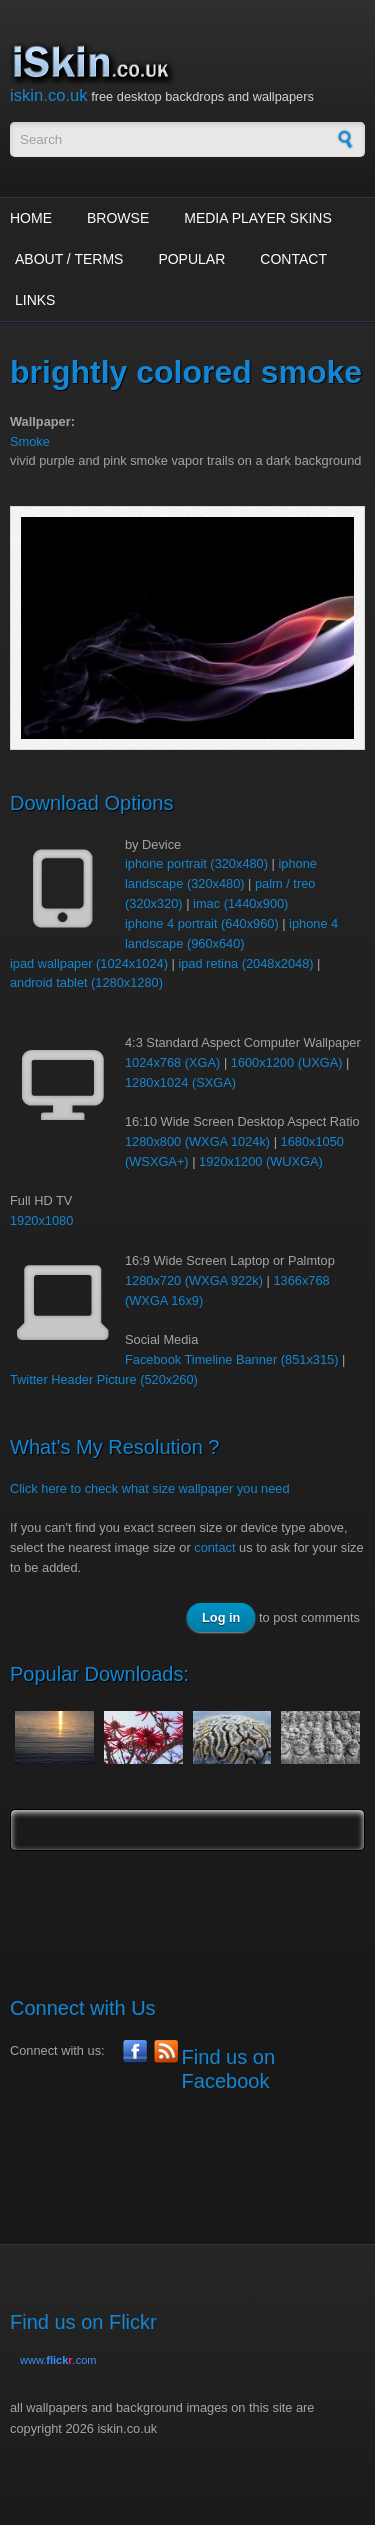  Describe the element at coordinates (118, 218) in the screenshot. I see `Browse` at that location.